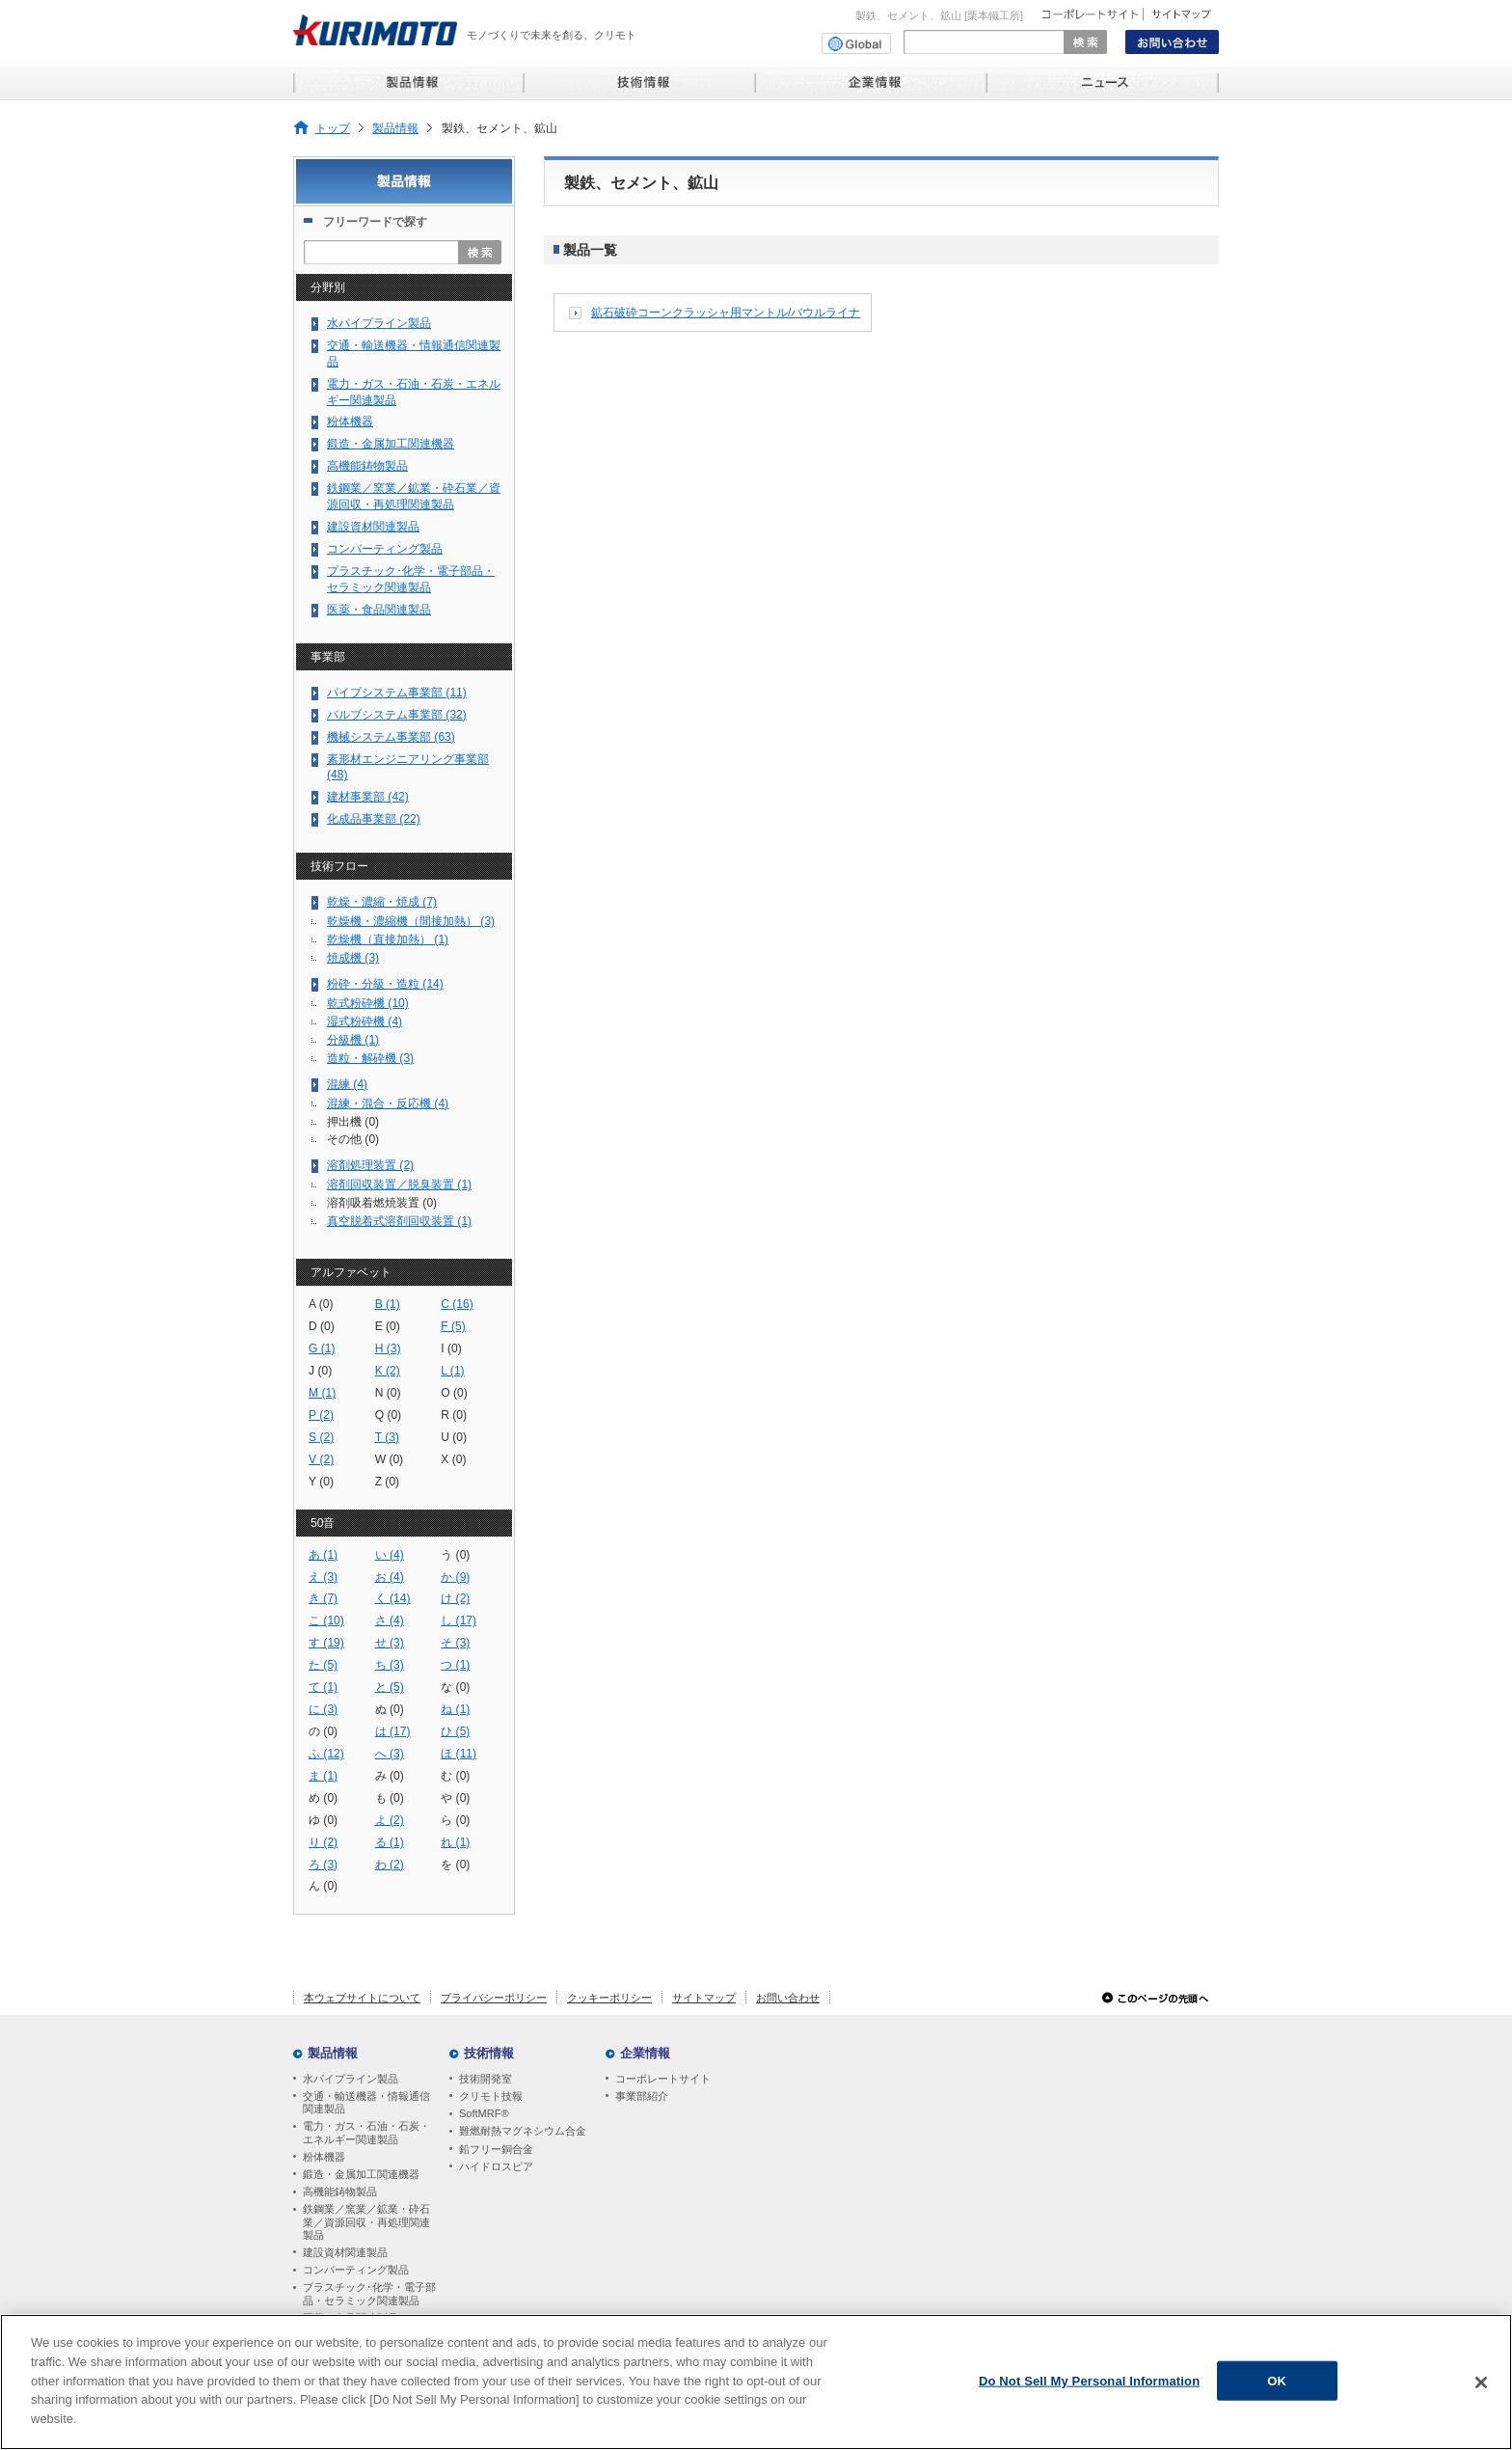  Describe the element at coordinates (323, 1598) in the screenshot. I see `き (7)` at that location.